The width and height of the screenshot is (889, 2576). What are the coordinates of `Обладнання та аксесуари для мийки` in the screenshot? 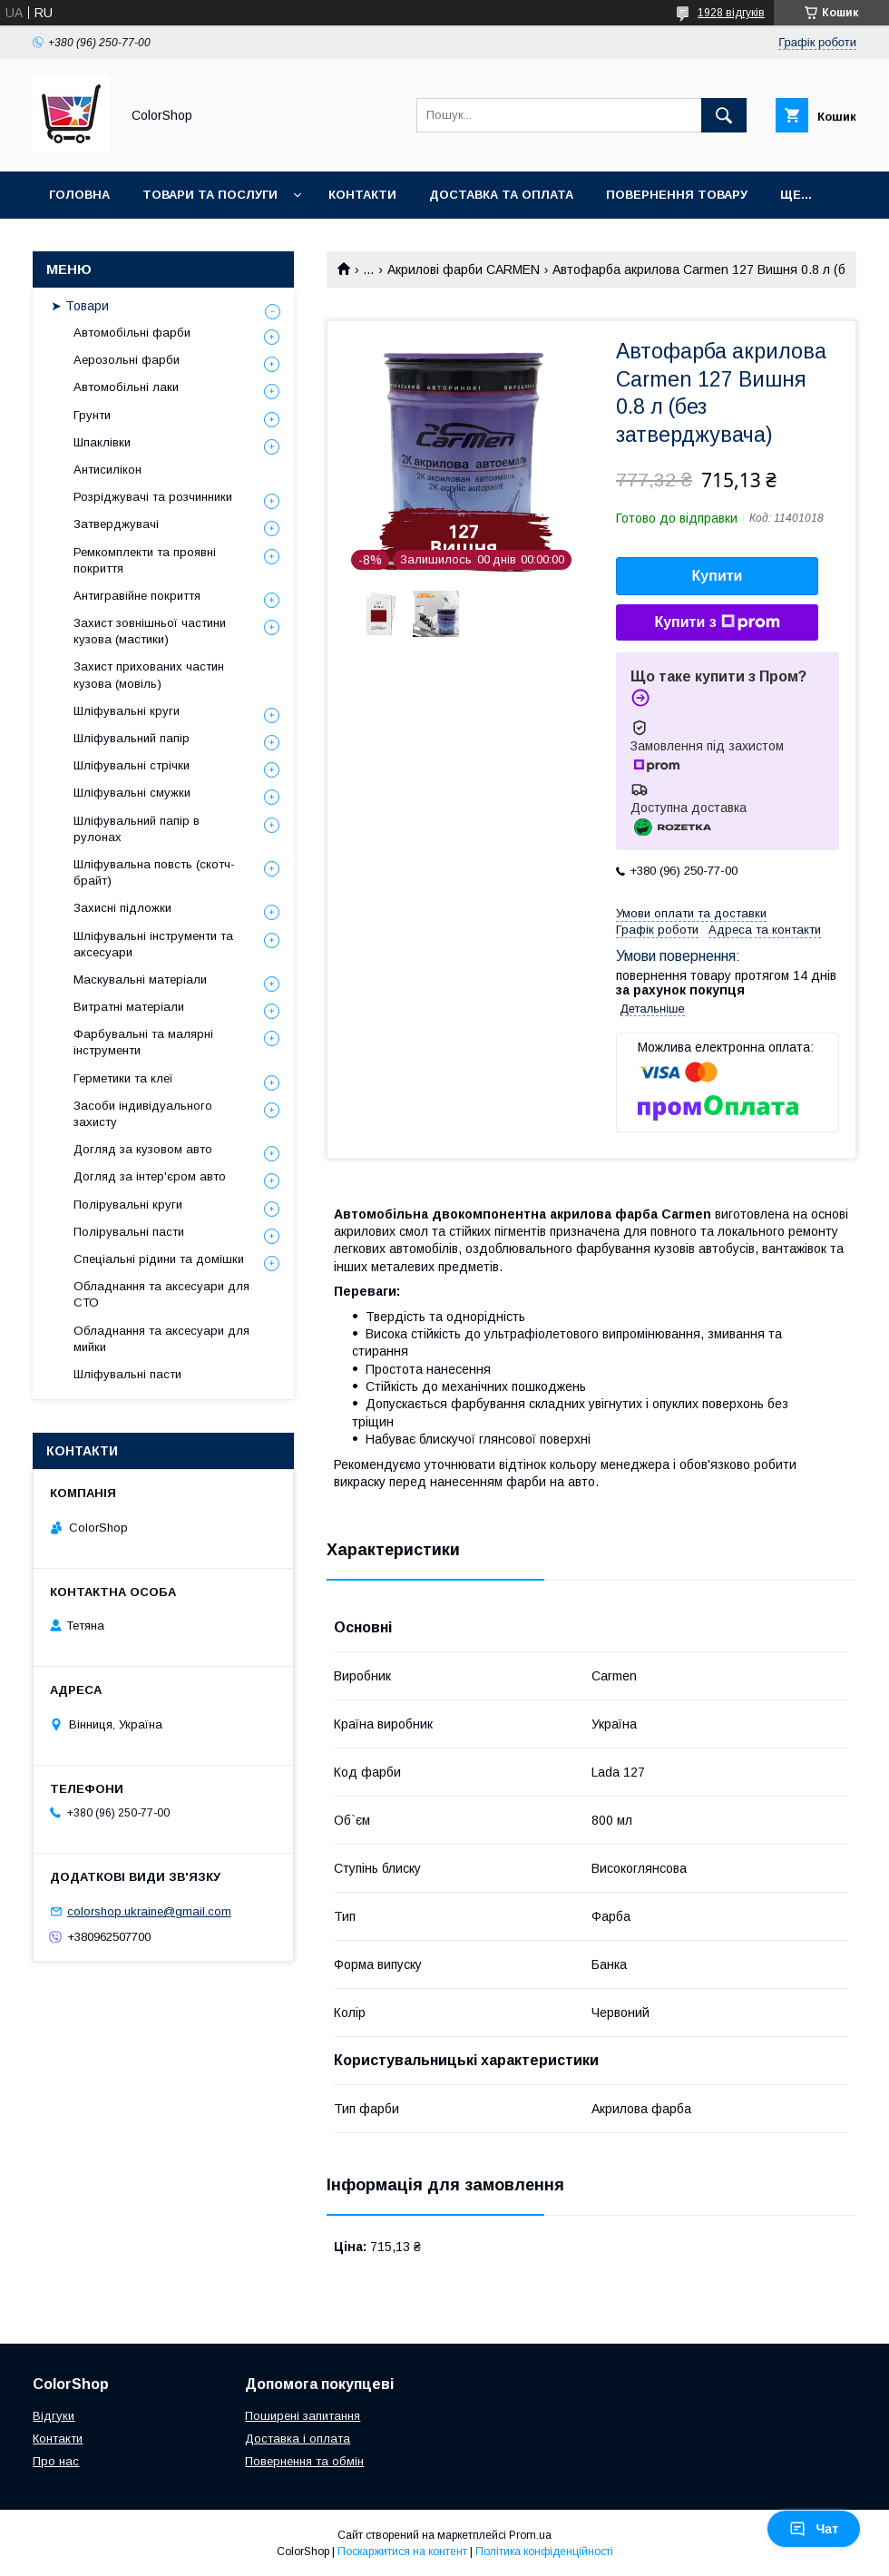 It's located at (161, 1339).